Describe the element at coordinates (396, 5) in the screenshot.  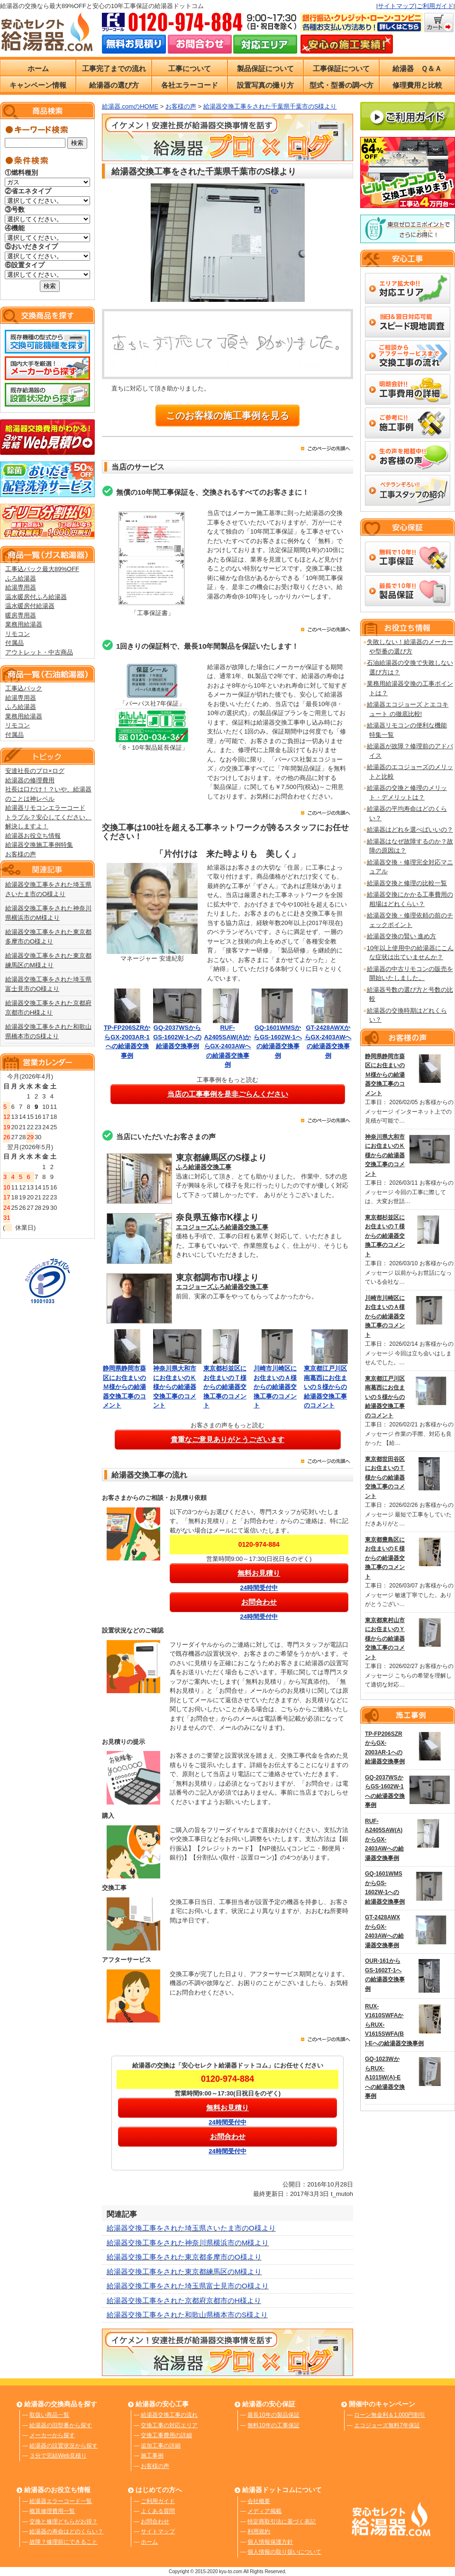
I see `サイトマップ` at that location.